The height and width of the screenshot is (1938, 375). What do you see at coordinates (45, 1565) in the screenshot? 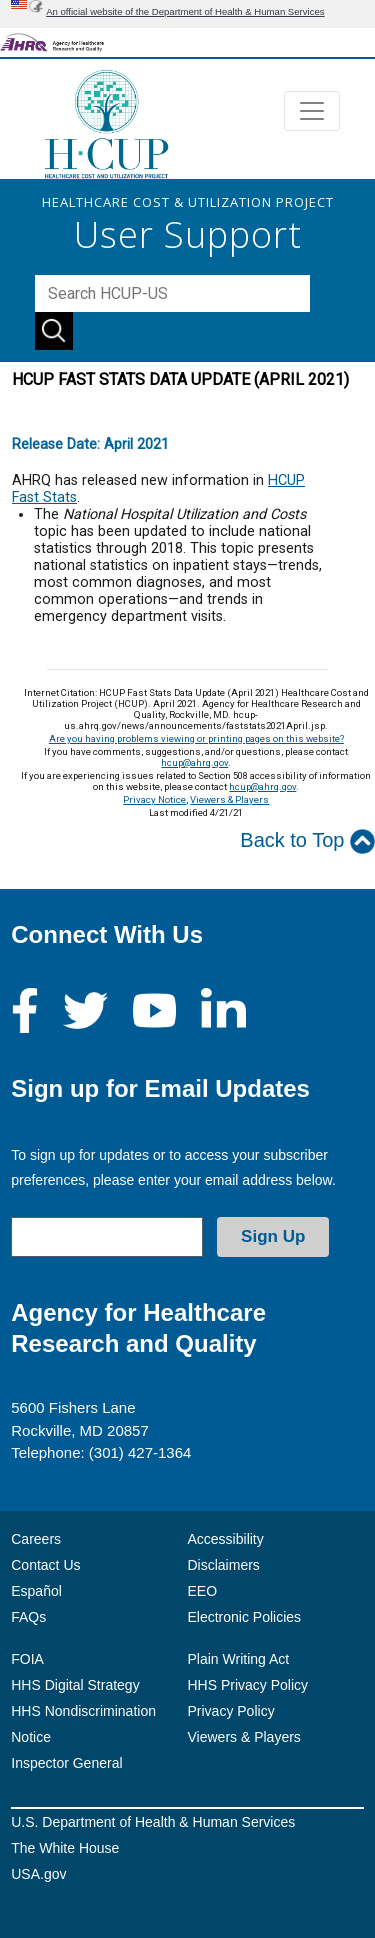
I see `Contact Us` at bounding box center [45, 1565].